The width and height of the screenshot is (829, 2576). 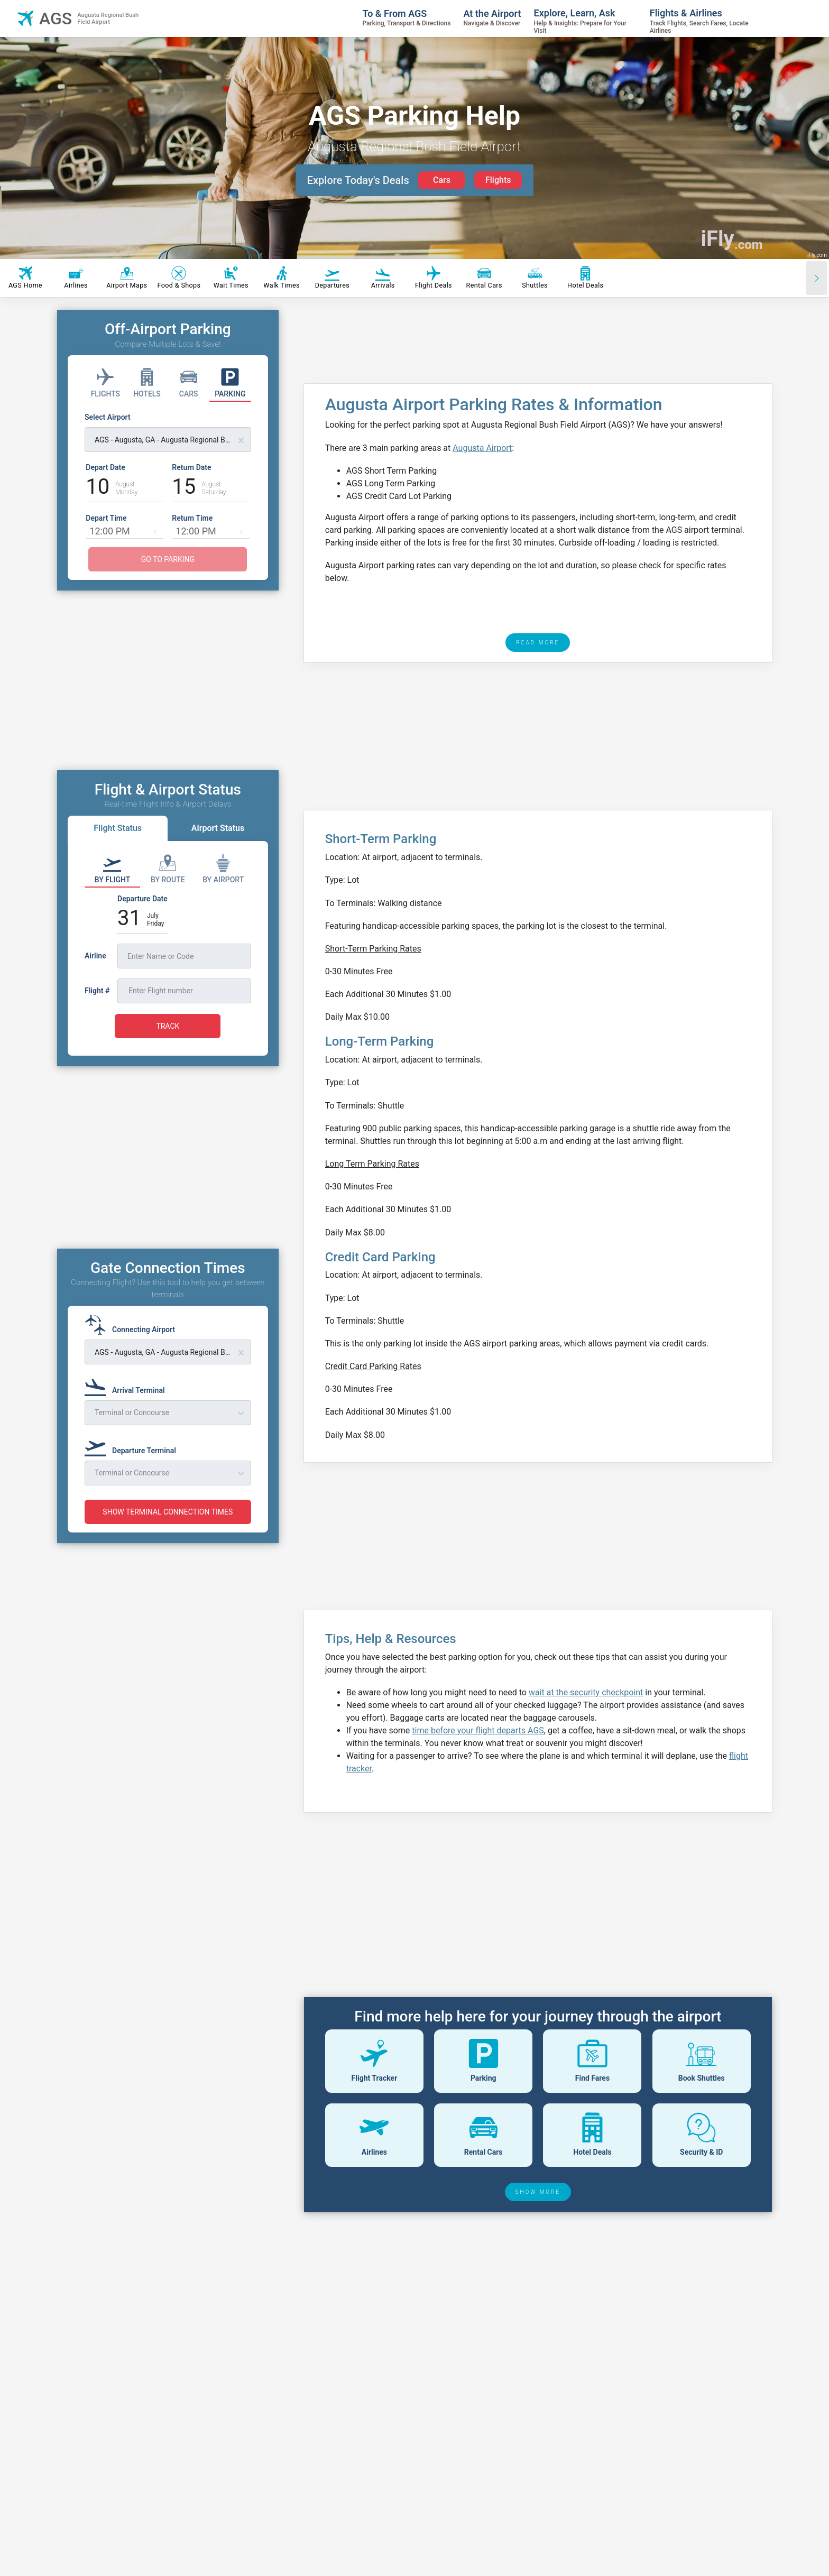 What do you see at coordinates (441, 180) in the screenshot?
I see `Cars` at bounding box center [441, 180].